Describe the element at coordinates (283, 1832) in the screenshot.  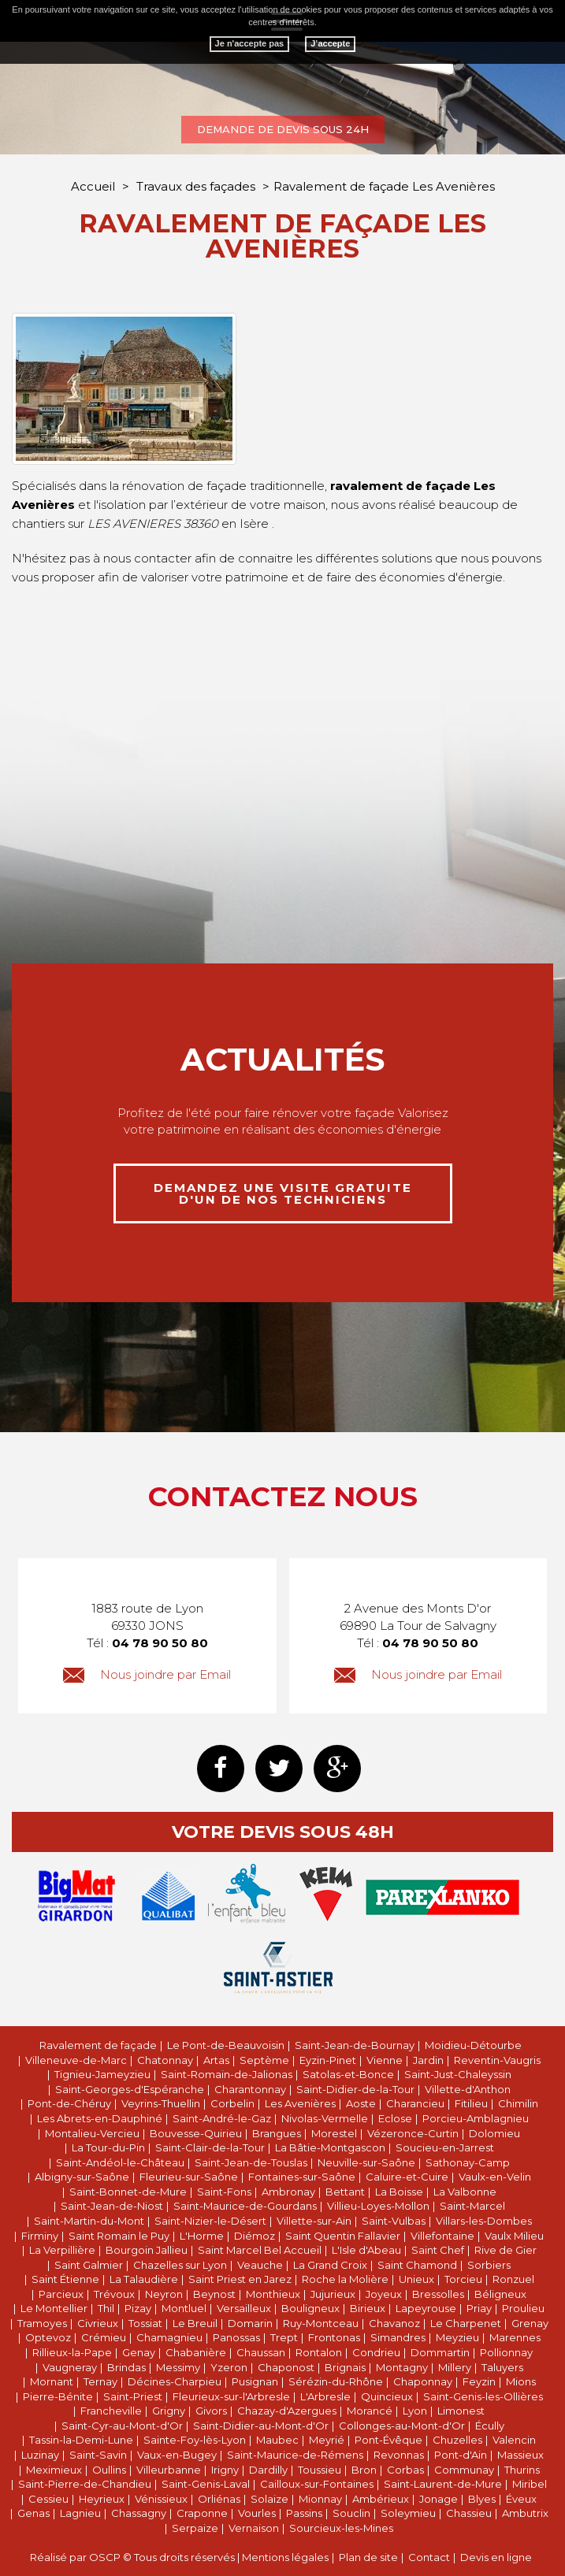
I see `Votre devis sous 48h` at that location.